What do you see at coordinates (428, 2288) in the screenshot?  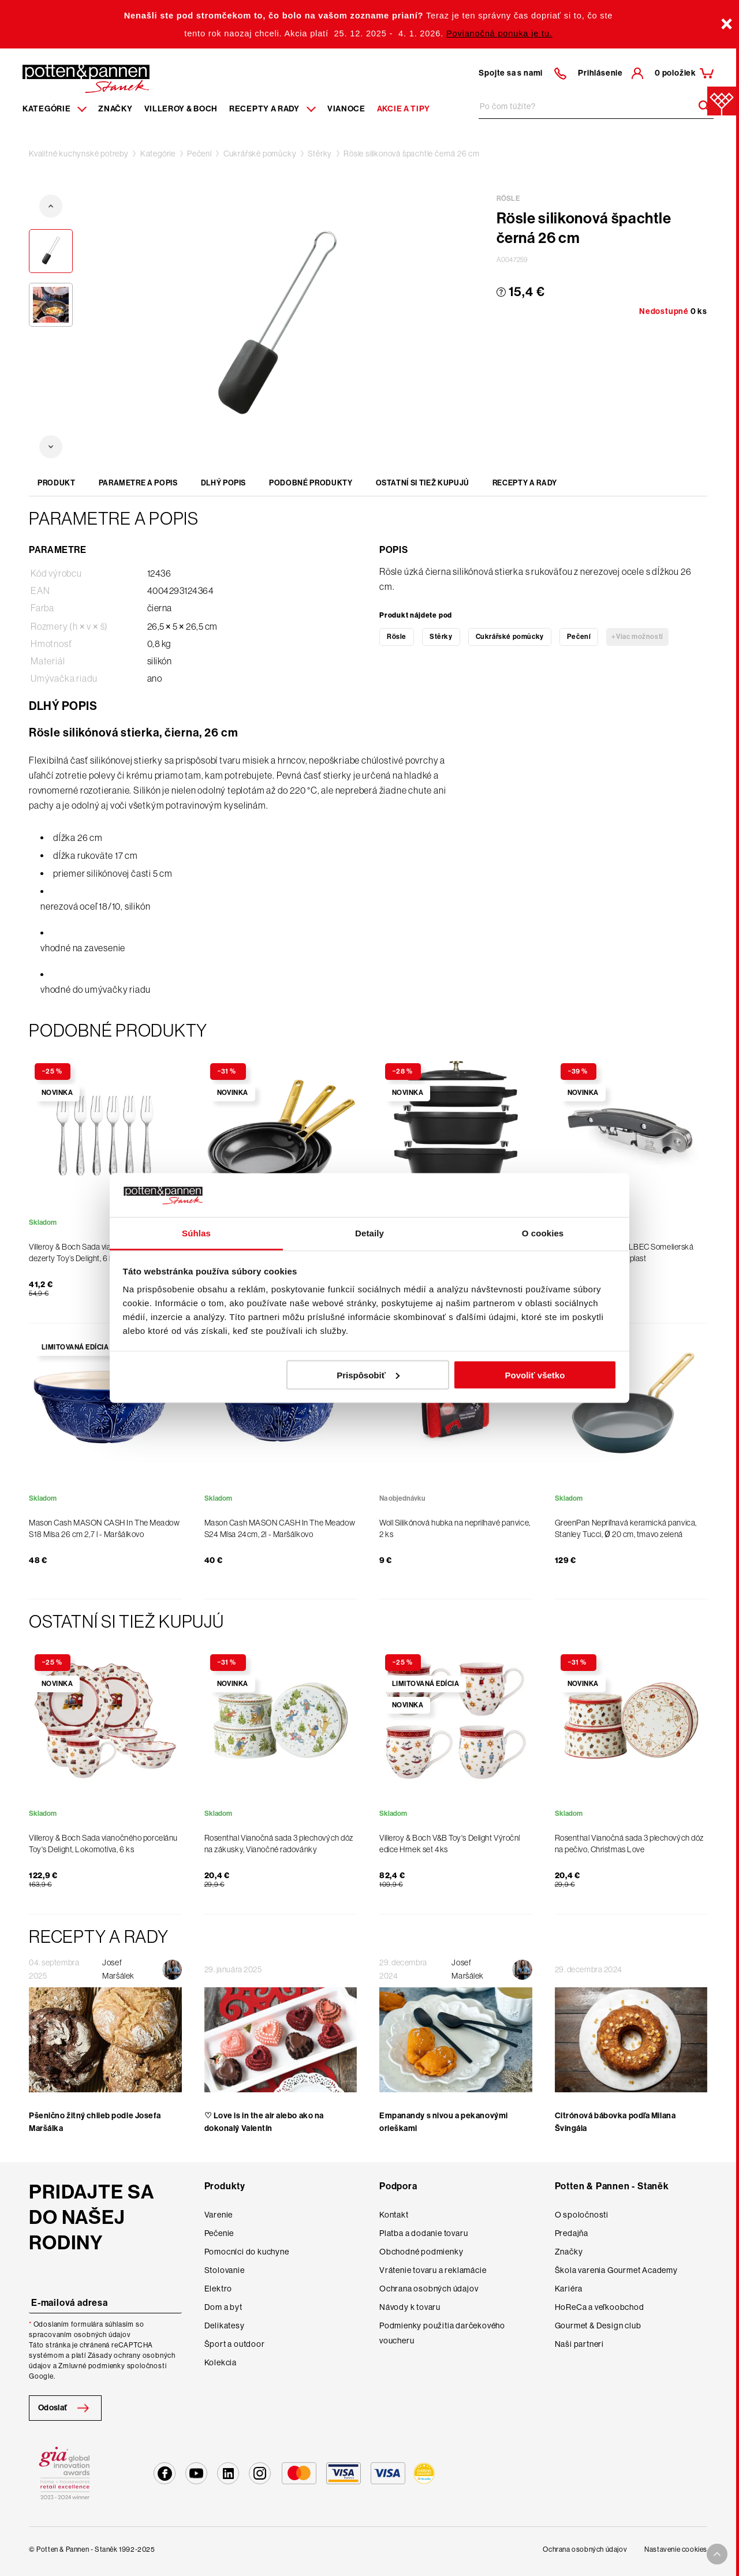 I see `Ochrana osobných údajov` at bounding box center [428, 2288].